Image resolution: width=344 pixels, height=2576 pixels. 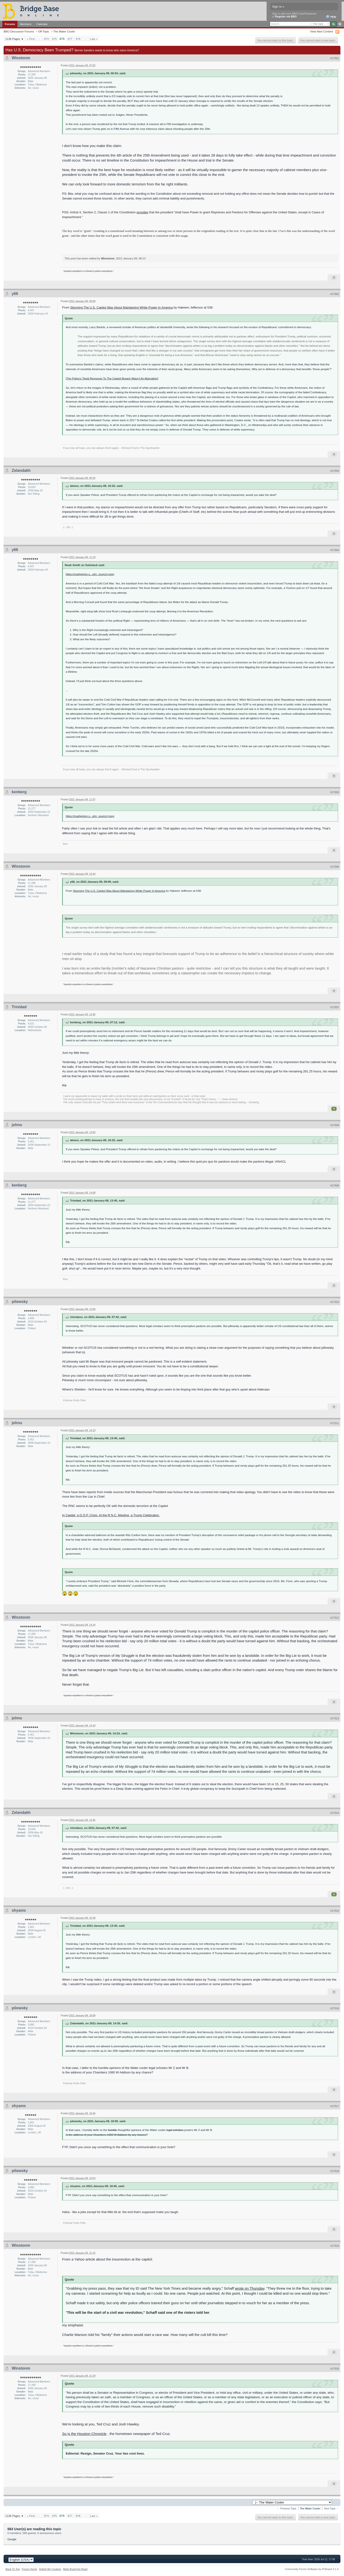 What do you see at coordinates (312, 2569) in the screenshot?
I see `Community Forum Software by IP.Board 3.1.4` at bounding box center [312, 2569].